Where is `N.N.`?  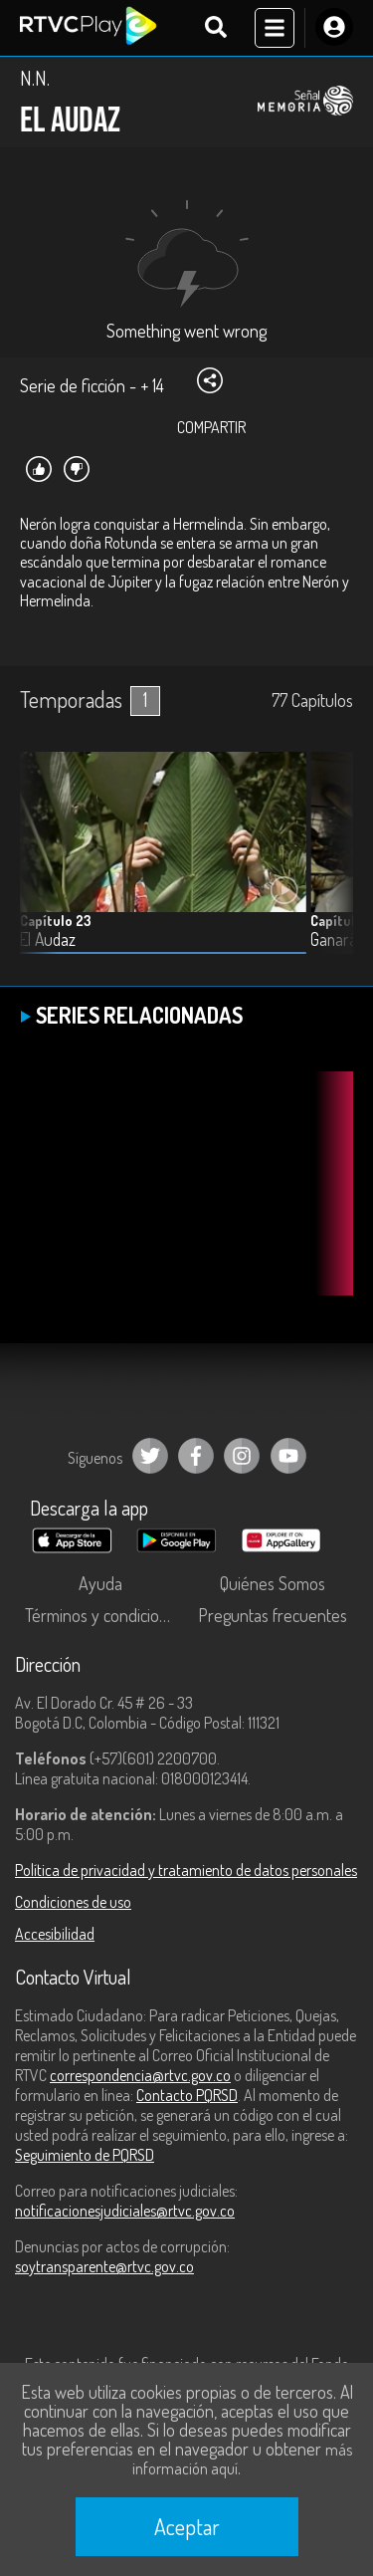 N.N. is located at coordinates (35, 78).